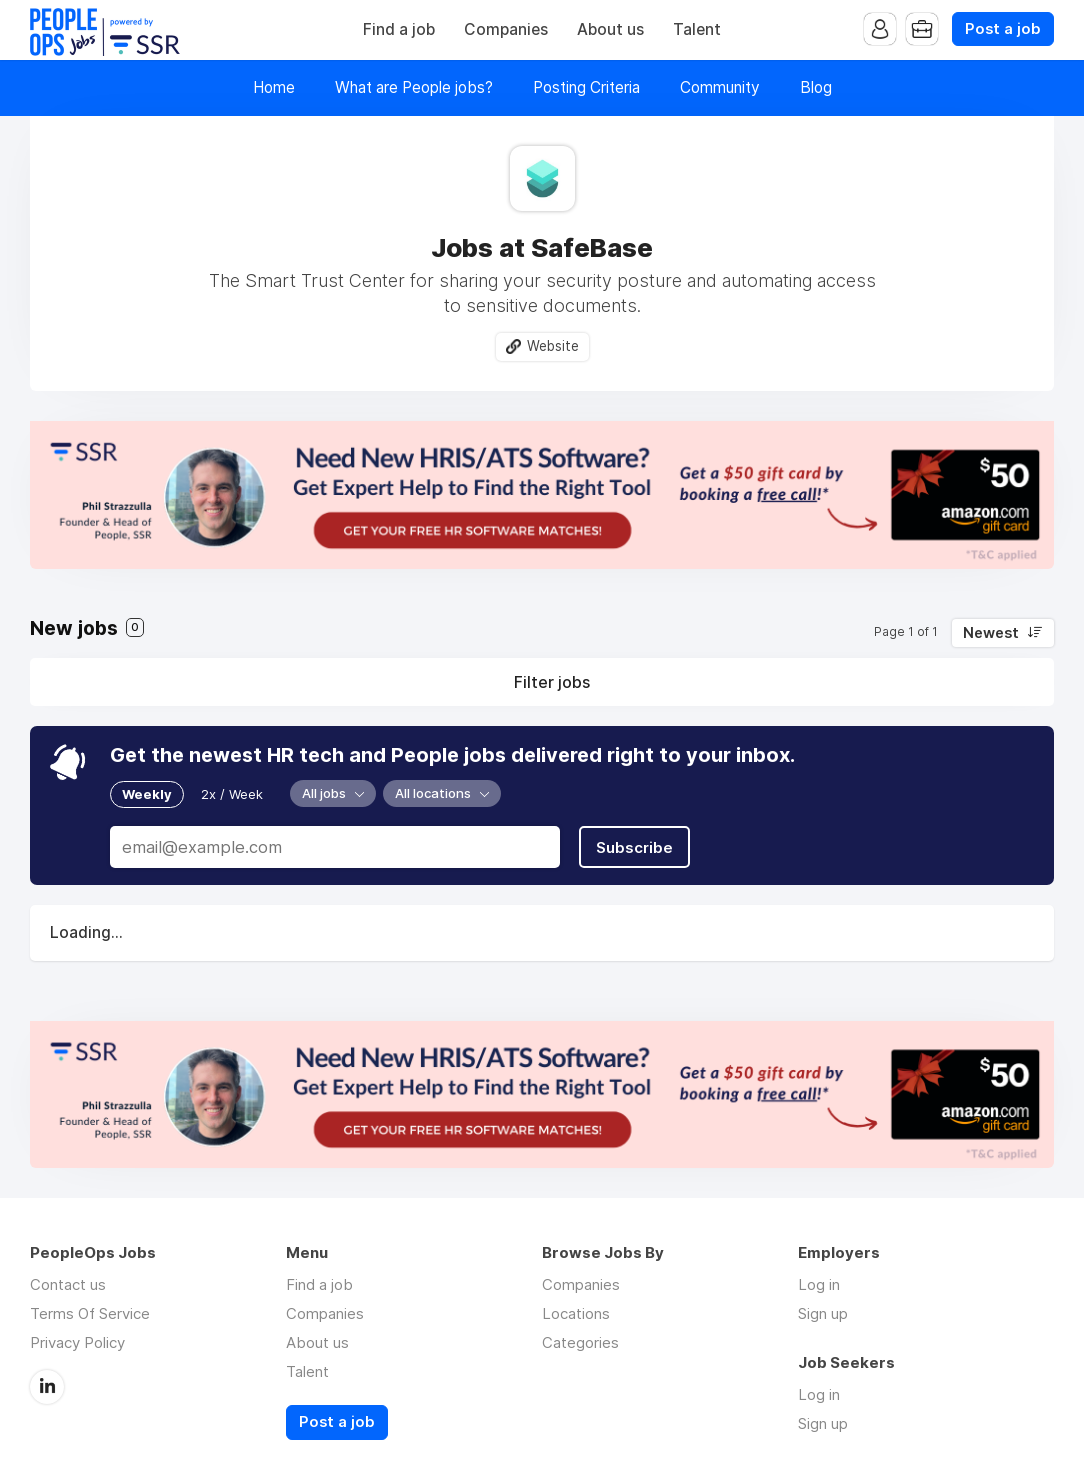  I want to click on Log in, so click(819, 1284).